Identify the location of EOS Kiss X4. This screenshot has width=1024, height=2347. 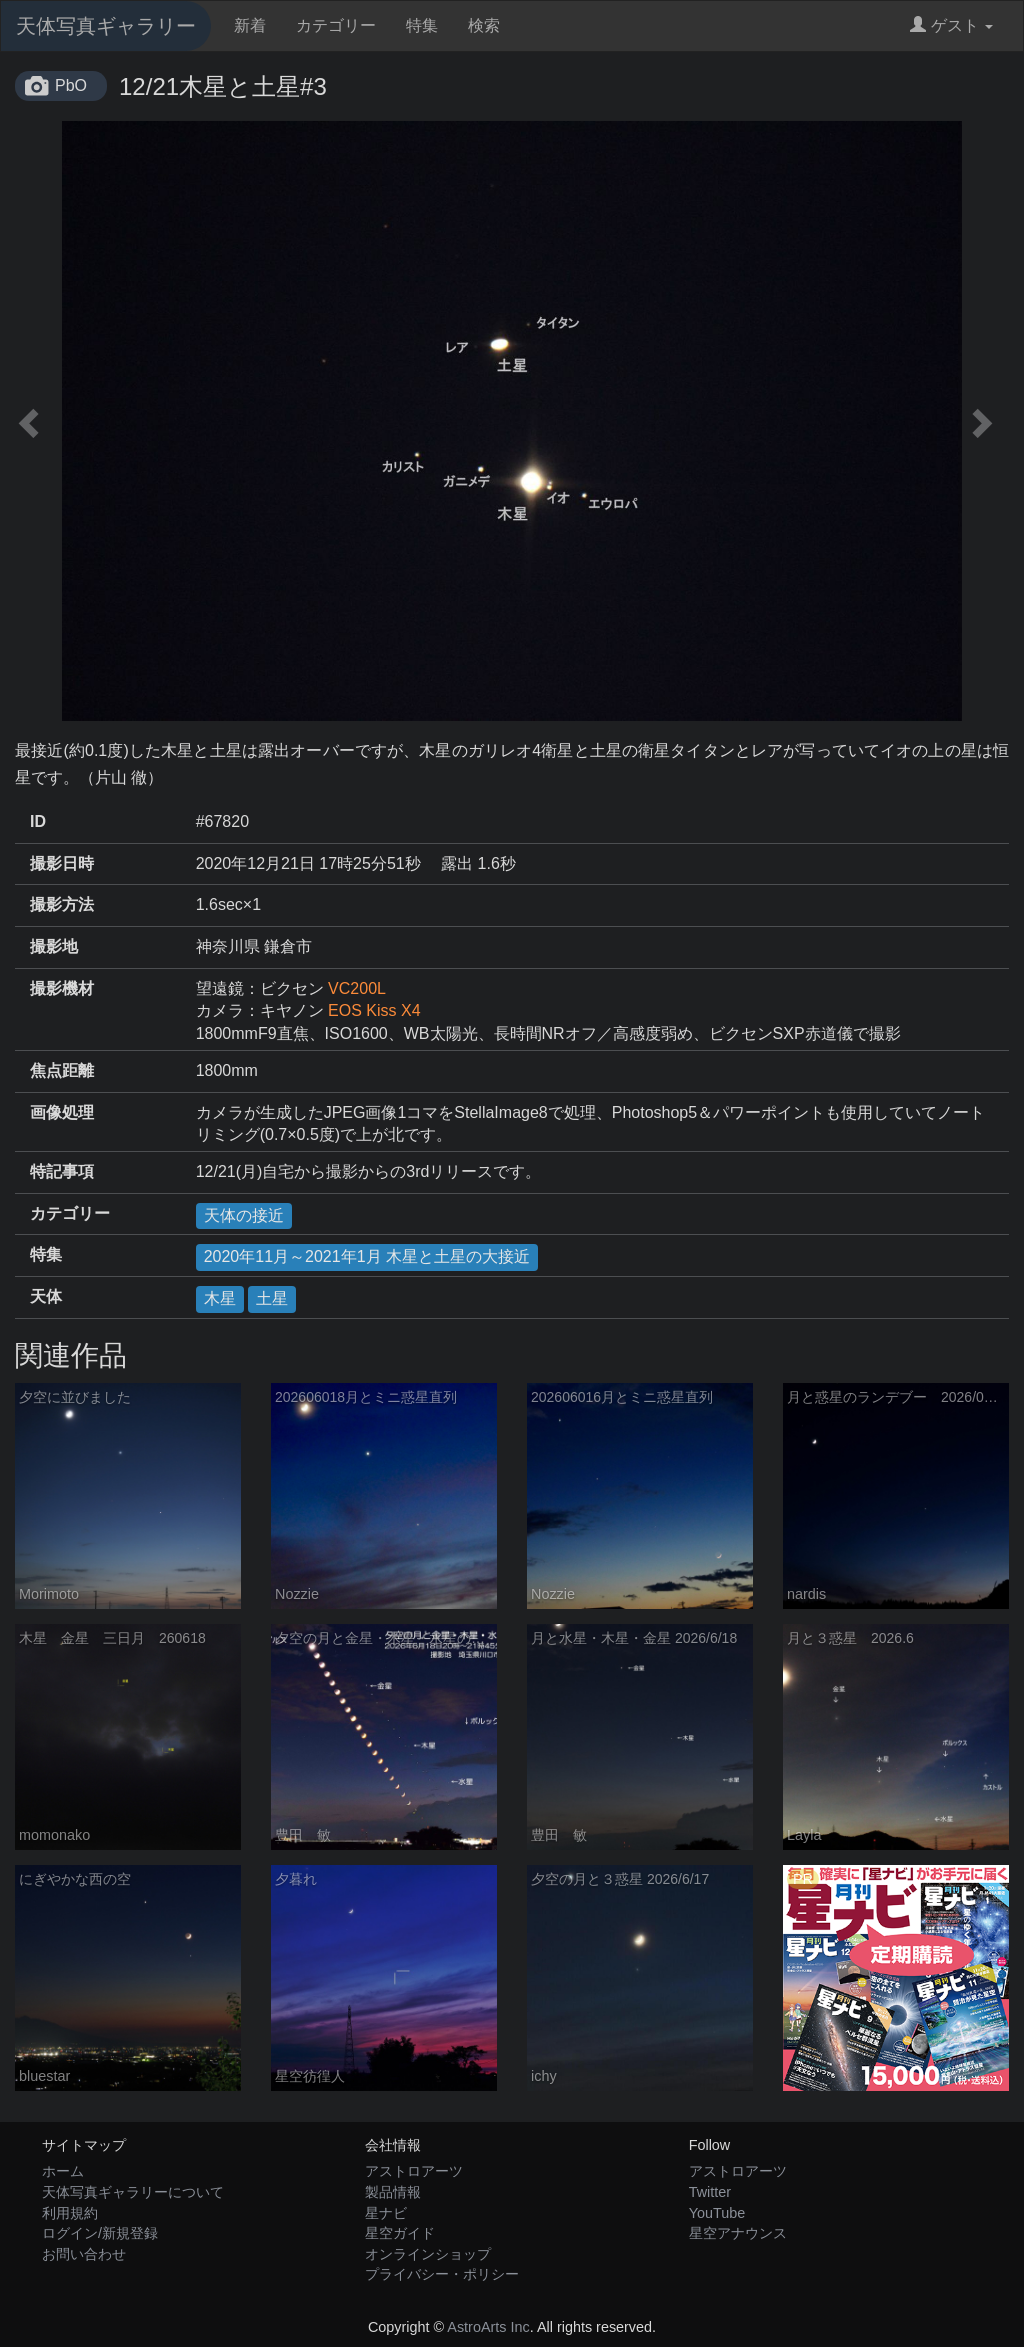
(374, 1010).